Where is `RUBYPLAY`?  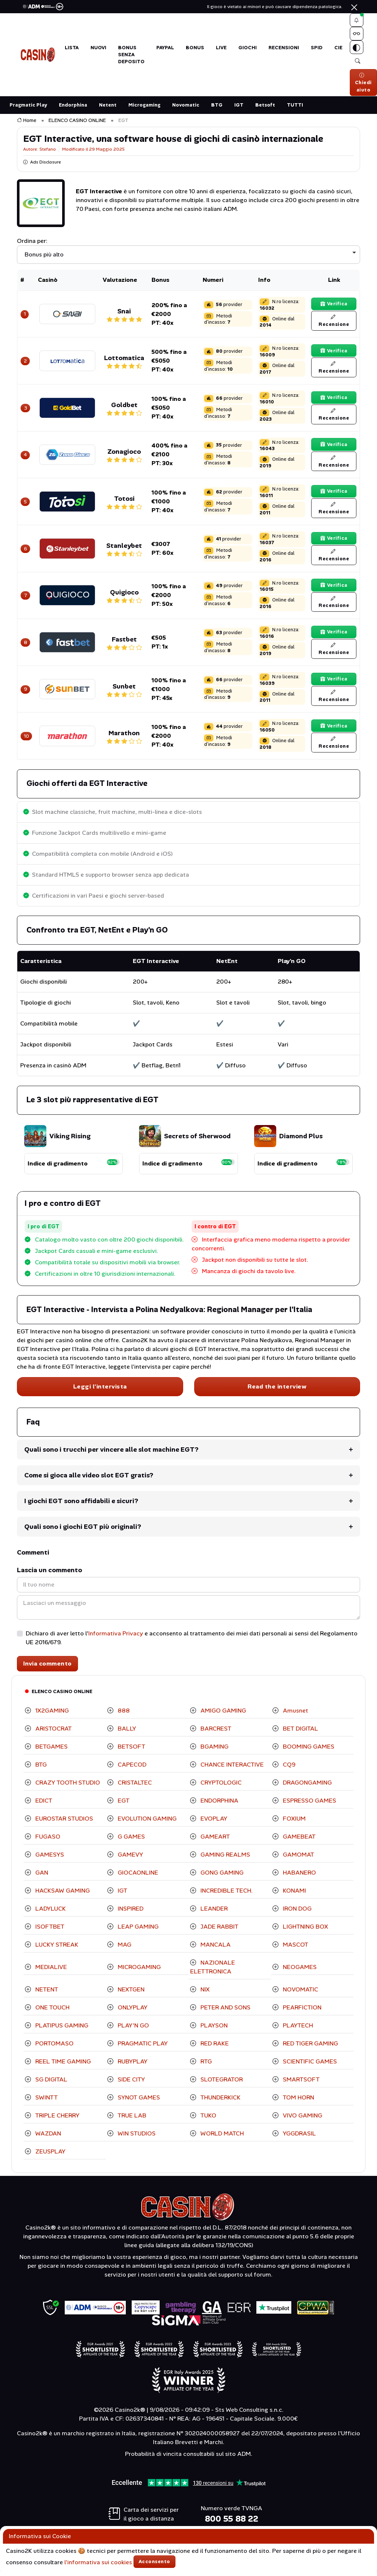 RUBYPLAY is located at coordinates (131, 2067).